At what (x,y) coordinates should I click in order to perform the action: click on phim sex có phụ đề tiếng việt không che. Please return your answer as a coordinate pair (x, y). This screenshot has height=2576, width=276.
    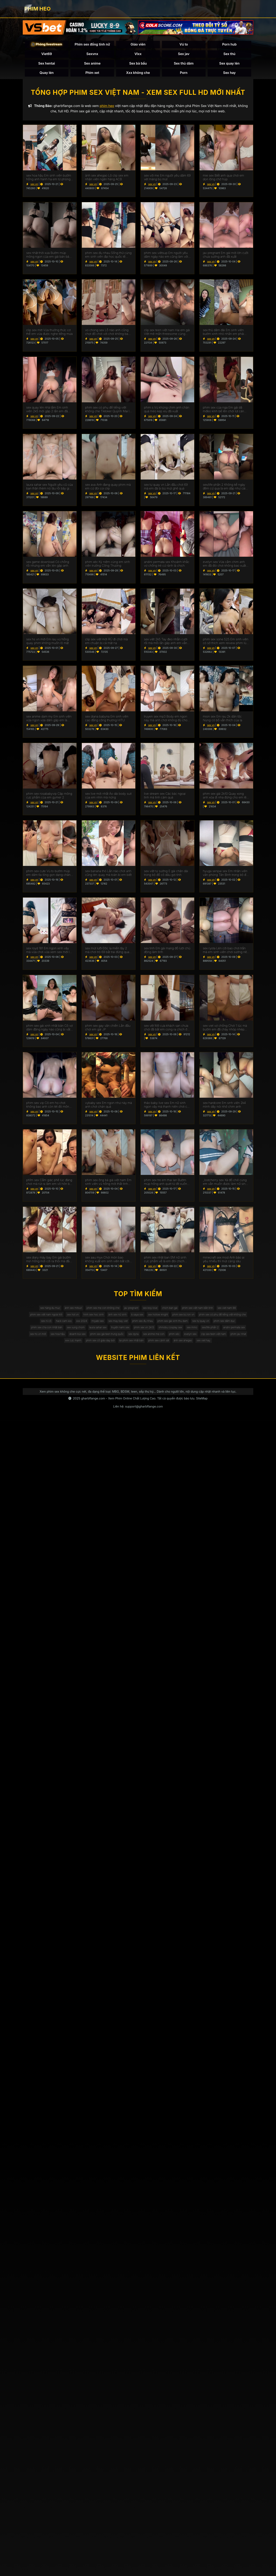
    Looking at the image, I should click on (68, 1329).